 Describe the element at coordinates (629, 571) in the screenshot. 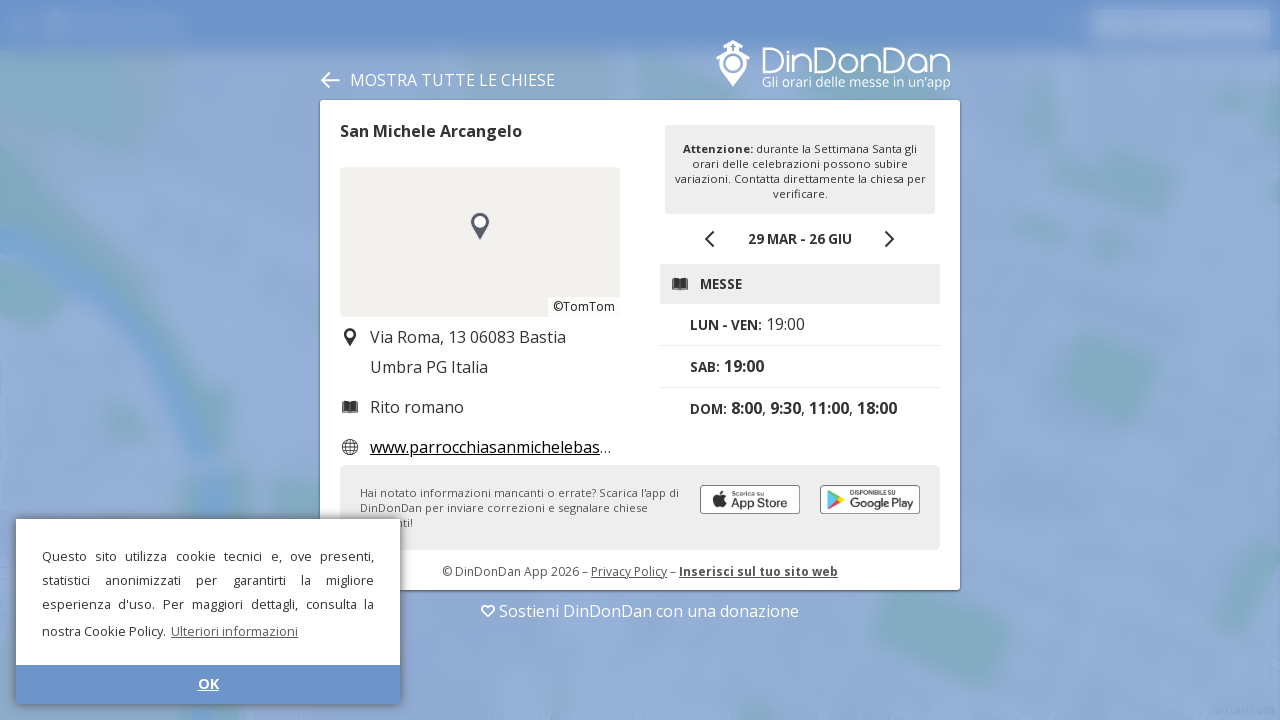

I see `Privacy Policy` at that location.